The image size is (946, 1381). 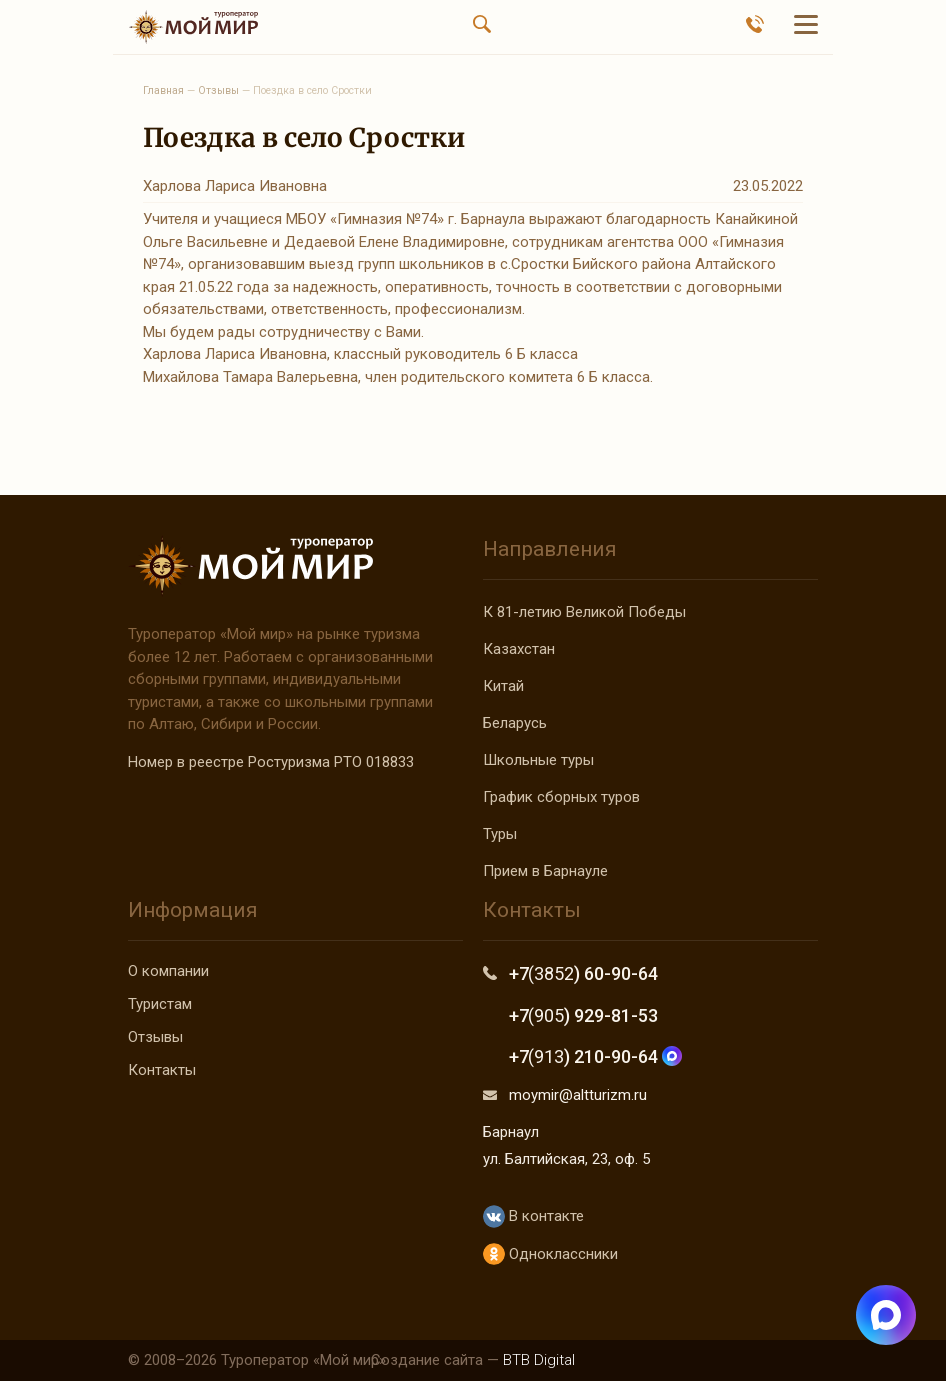 What do you see at coordinates (515, 723) in the screenshot?
I see `Беларусь` at bounding box center [515, 723].